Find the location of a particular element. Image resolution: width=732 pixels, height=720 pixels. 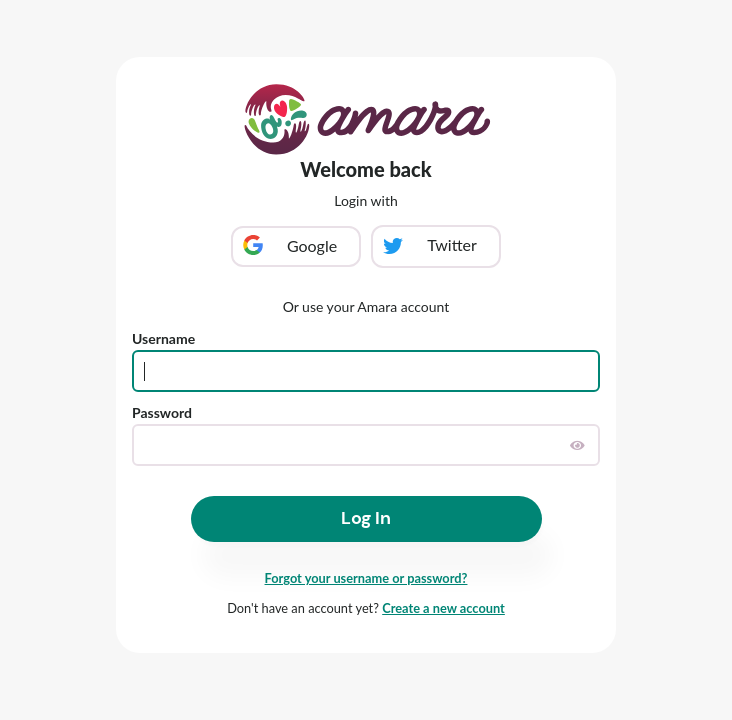

Password is located at coordinates (162, 412).